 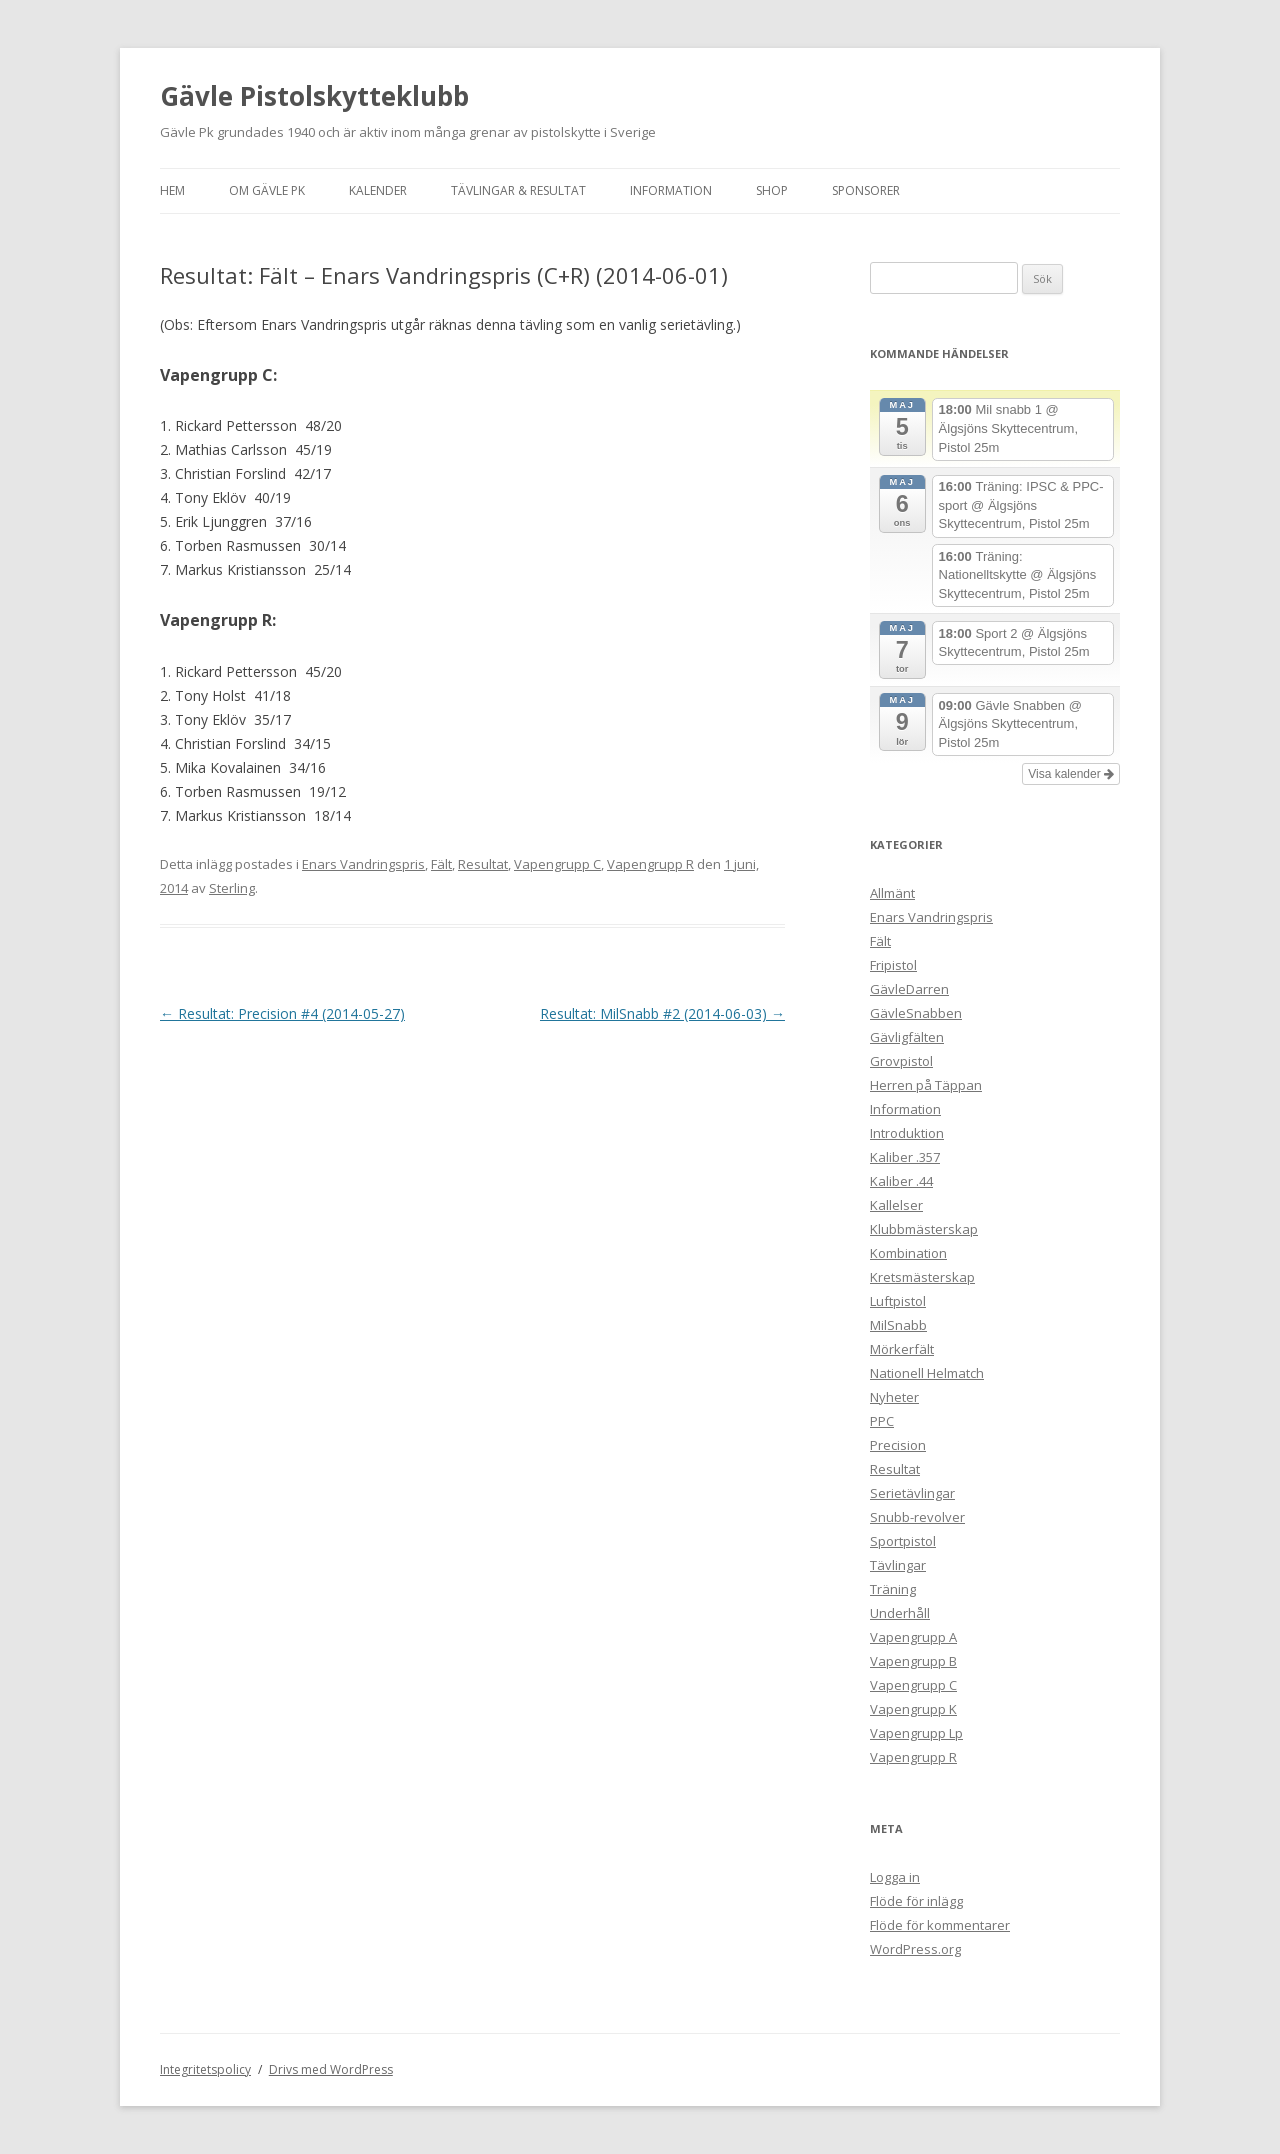 I want to click on Integritetspolicy, so click(x=205, y=2069).